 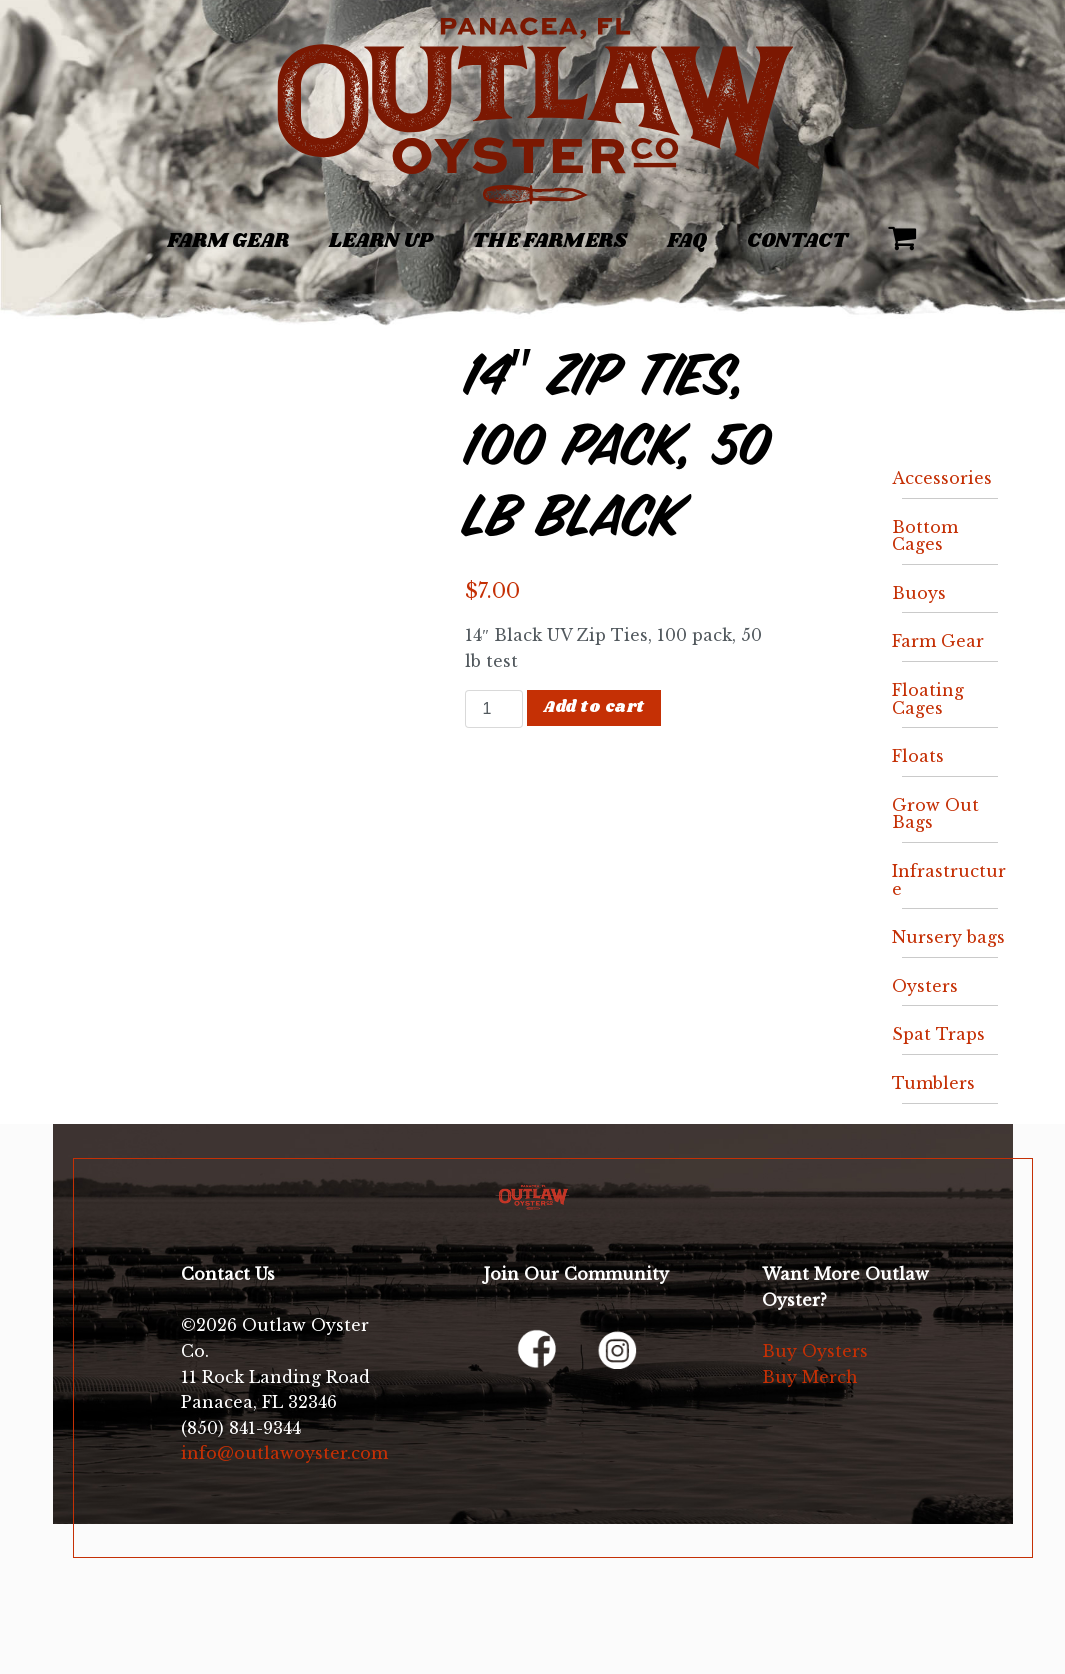 What do you see at coordinates (918, 756) in the screenshot?
I see `Floats` at bounding box center [918, 756].